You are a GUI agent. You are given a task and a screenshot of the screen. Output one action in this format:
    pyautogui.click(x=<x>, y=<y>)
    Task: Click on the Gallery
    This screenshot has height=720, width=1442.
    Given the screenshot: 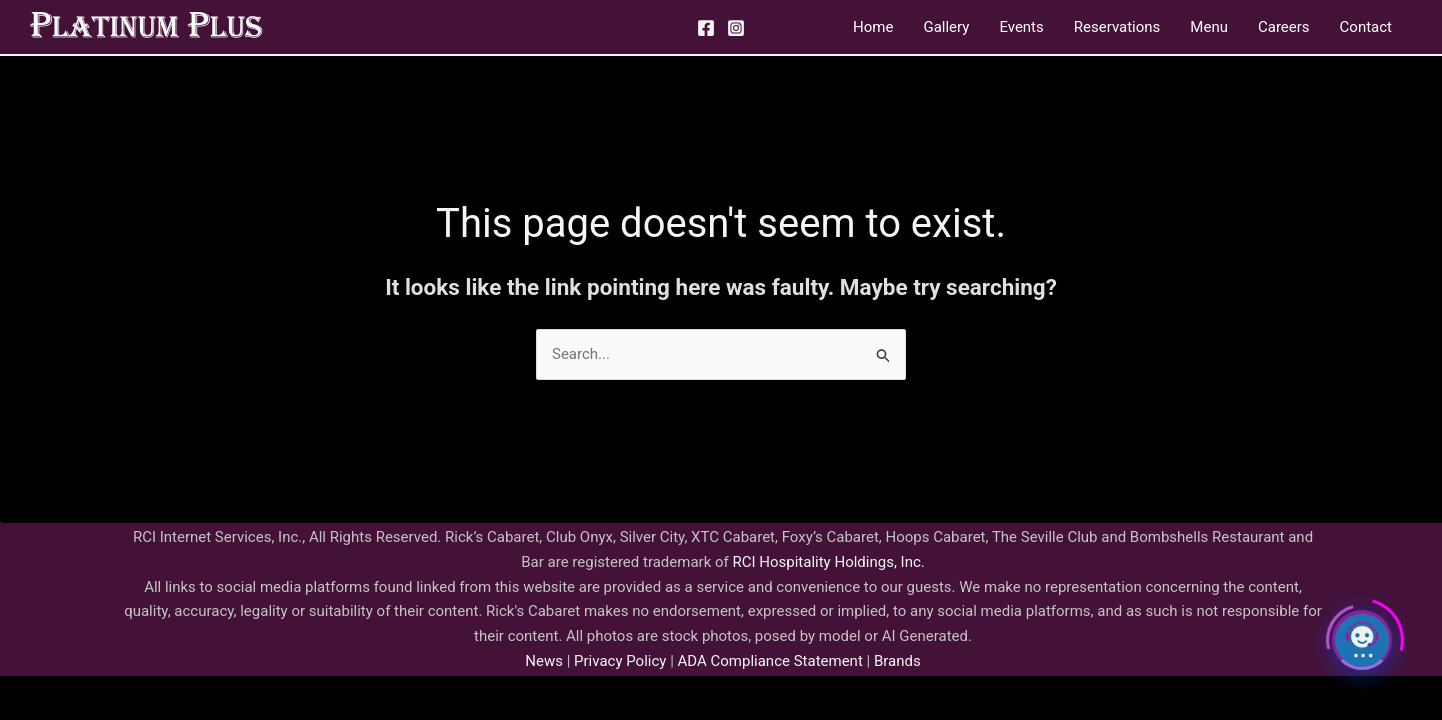 What is the action you would take?
    pyautogui.click(x=946, y=27)
    